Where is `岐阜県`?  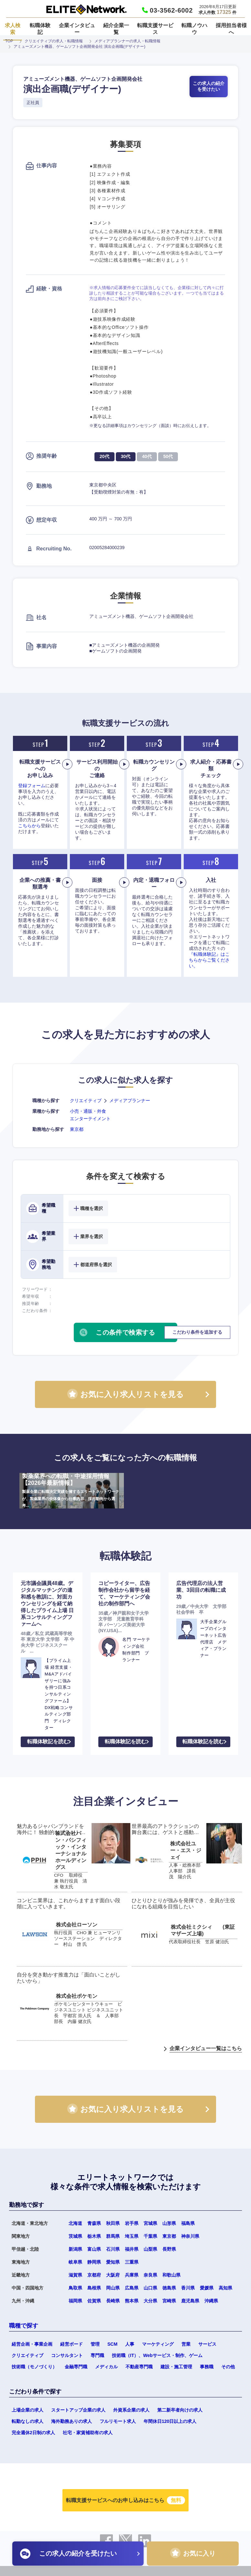 岐阜県 is located at coordinates (75, 2262).